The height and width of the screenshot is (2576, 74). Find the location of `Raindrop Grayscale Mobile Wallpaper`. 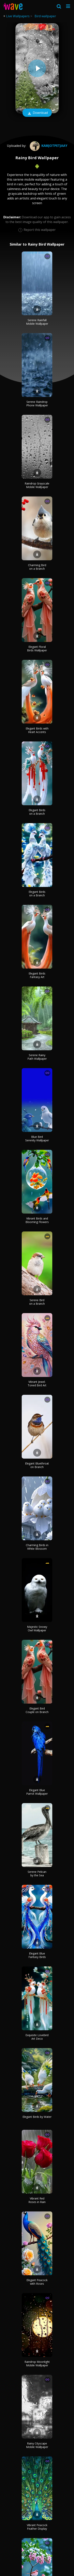

Raindrop Grayscale Mobile Wallpaper is located at coordinates (37, 485).